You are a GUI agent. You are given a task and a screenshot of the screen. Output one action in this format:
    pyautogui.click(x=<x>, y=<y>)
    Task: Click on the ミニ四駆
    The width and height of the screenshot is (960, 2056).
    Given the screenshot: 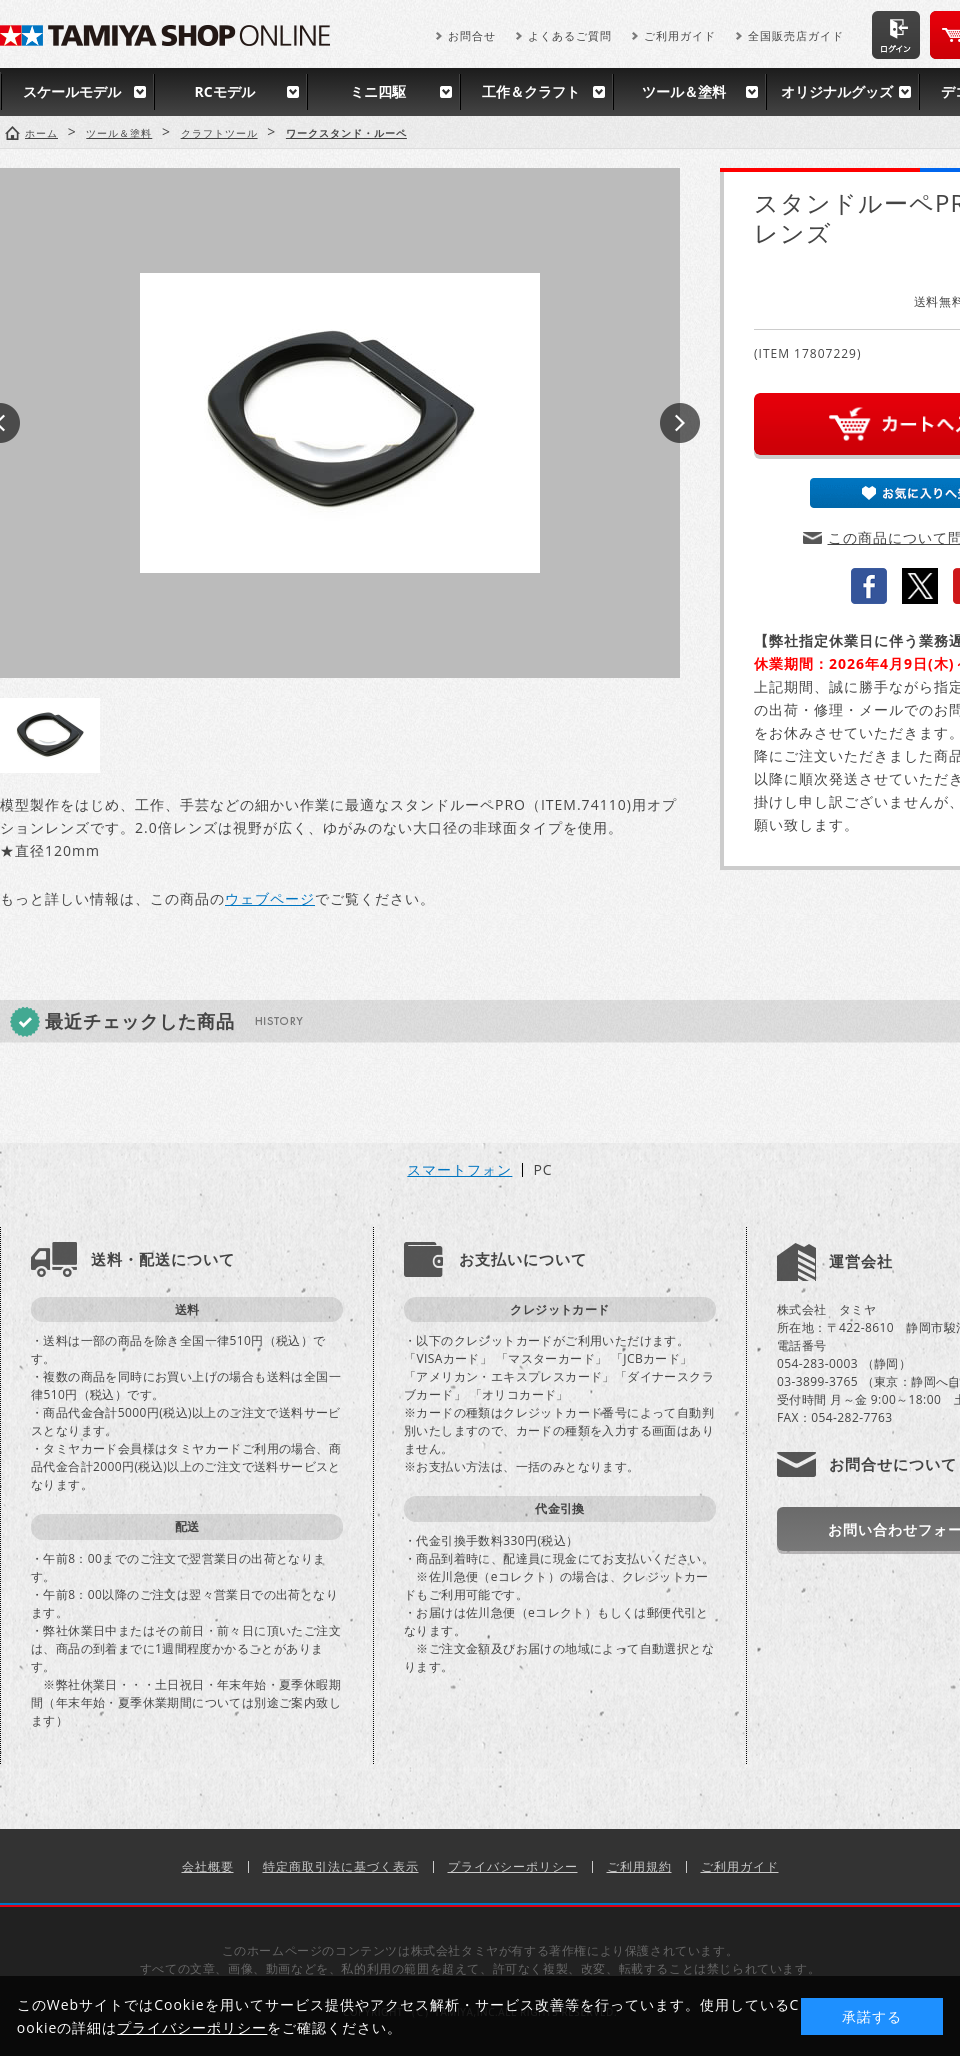 What is the action you would take?
    pyautogui.click(x=378, y=91)
    